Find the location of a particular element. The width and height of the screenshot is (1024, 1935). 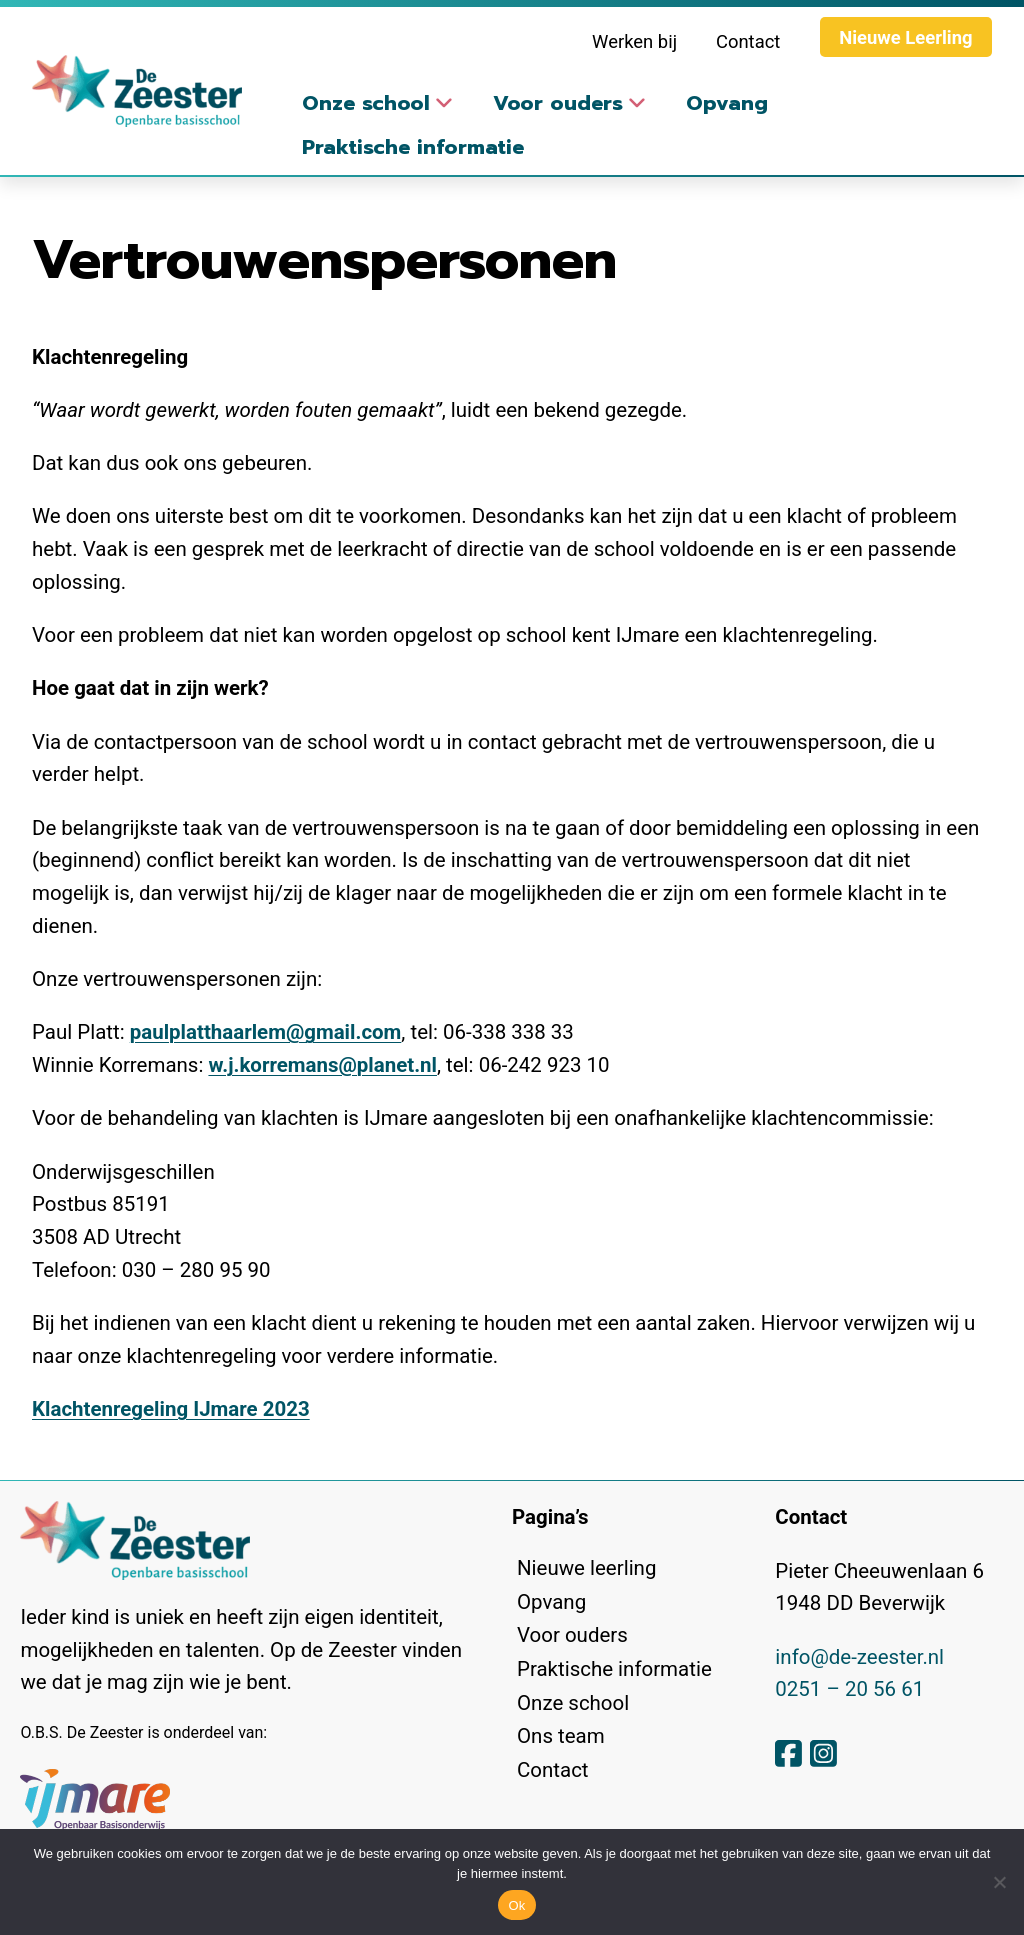

Ok is located at coordinates (516, 1905).